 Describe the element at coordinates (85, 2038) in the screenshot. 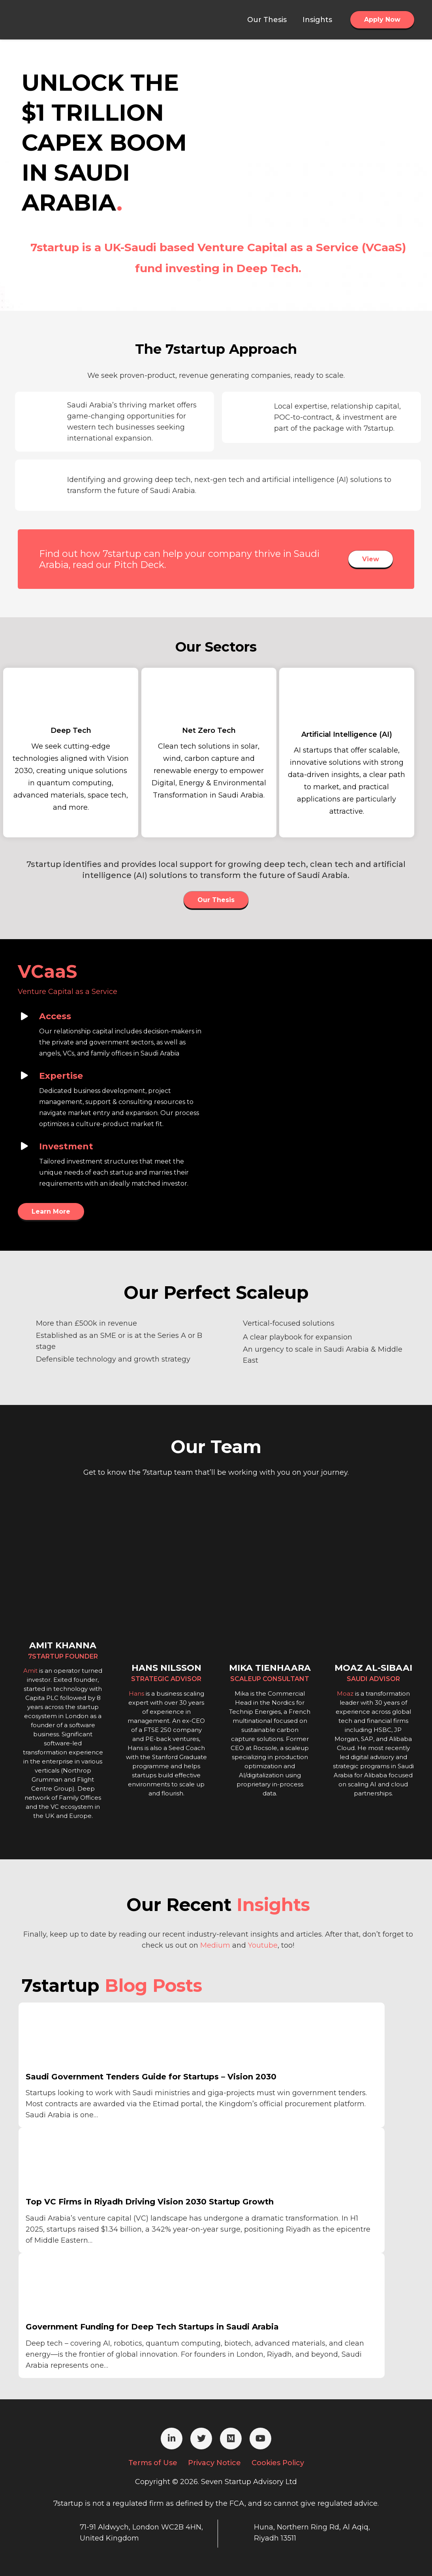

I see `[Saudi Government Tenders Guide for Startups – Vision 2030]` at that location.